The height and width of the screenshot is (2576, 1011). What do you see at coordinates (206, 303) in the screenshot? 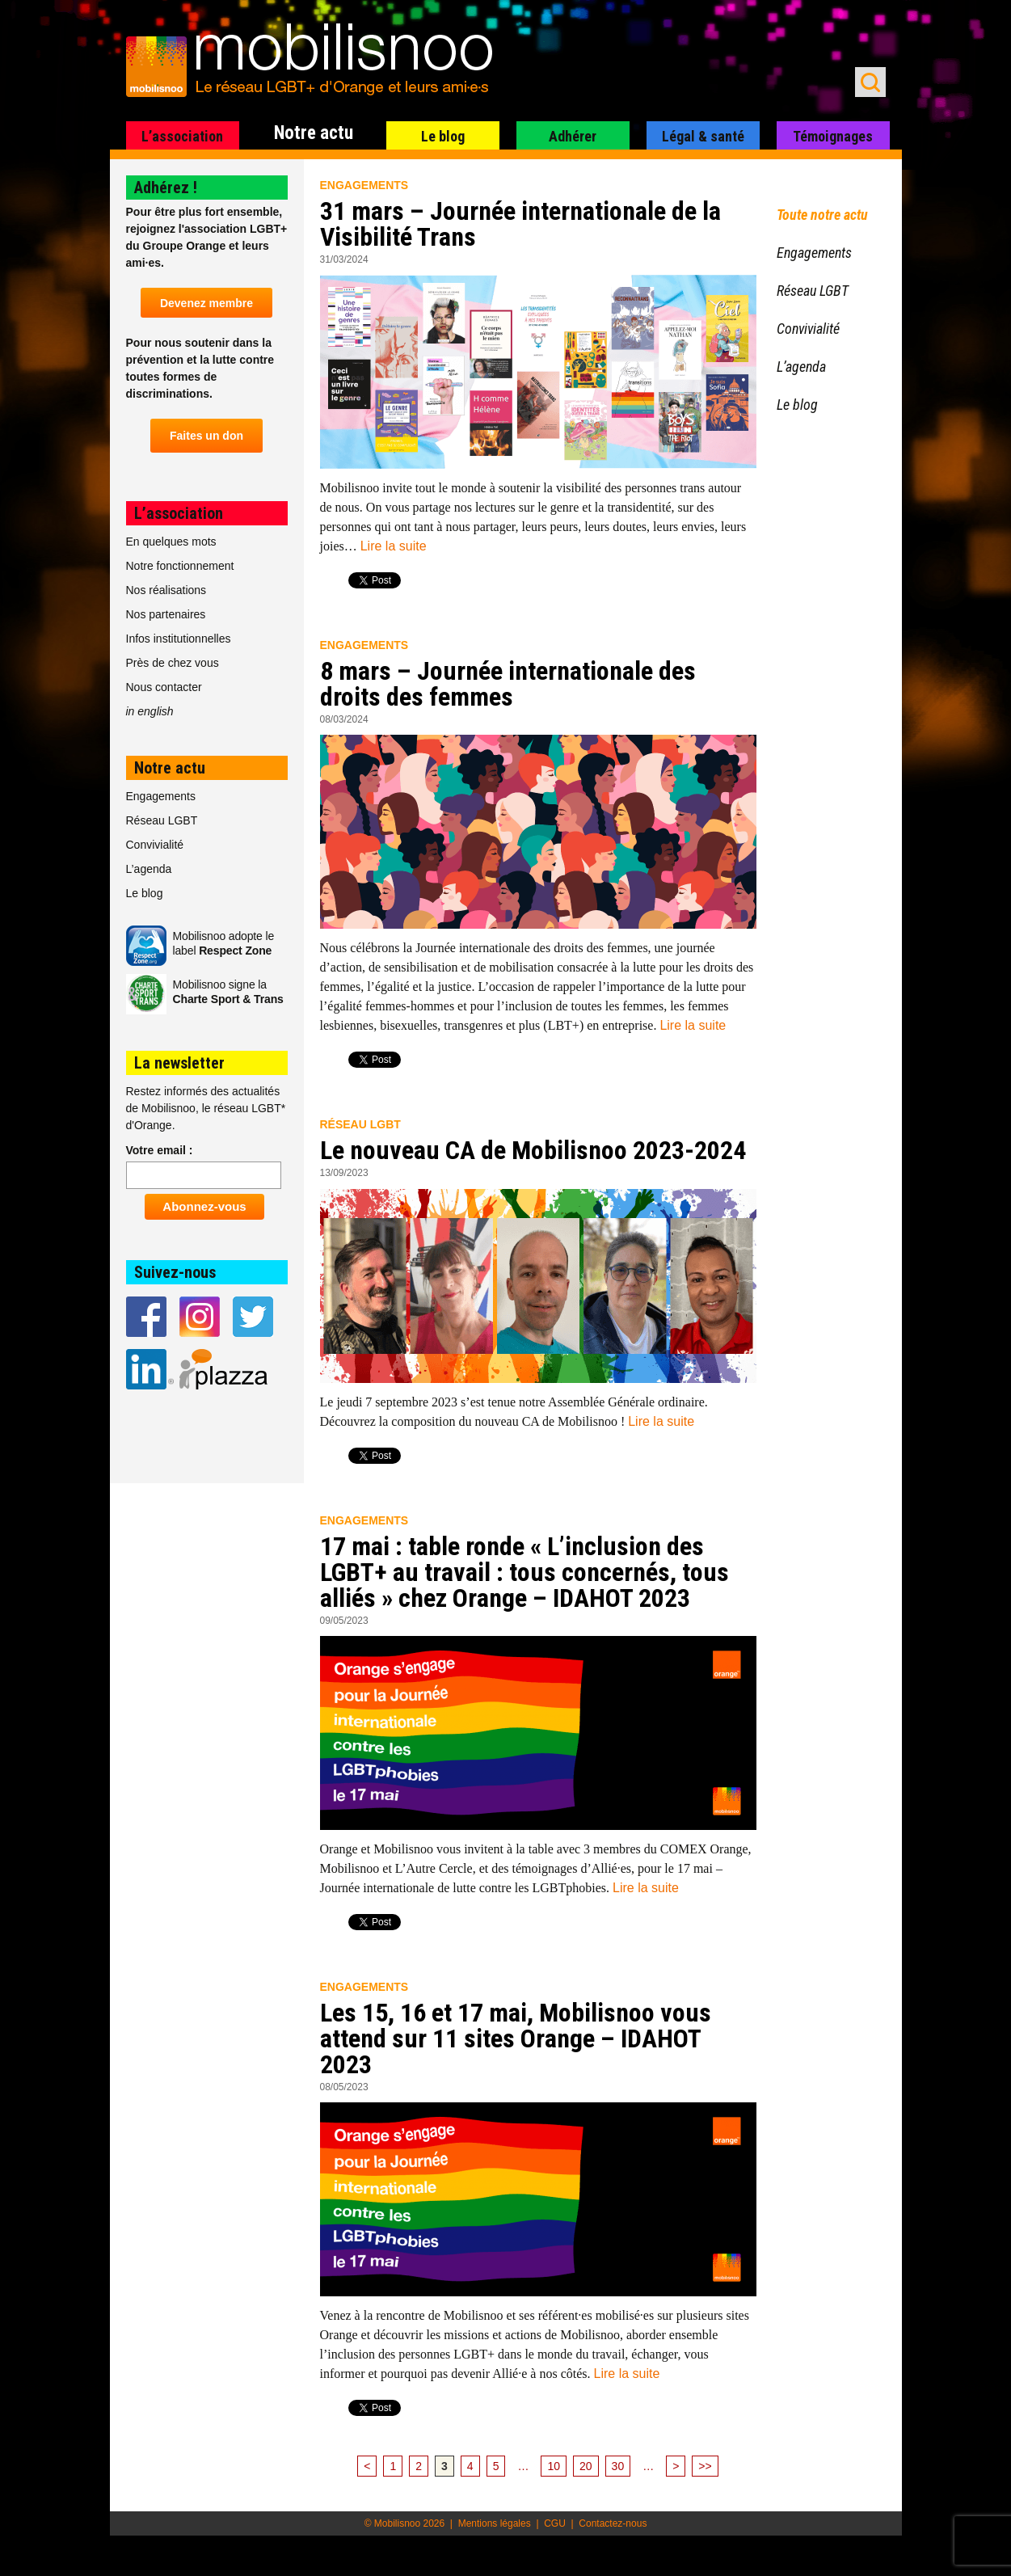
I see `Devenez membre` at bounding box center [206, 303].